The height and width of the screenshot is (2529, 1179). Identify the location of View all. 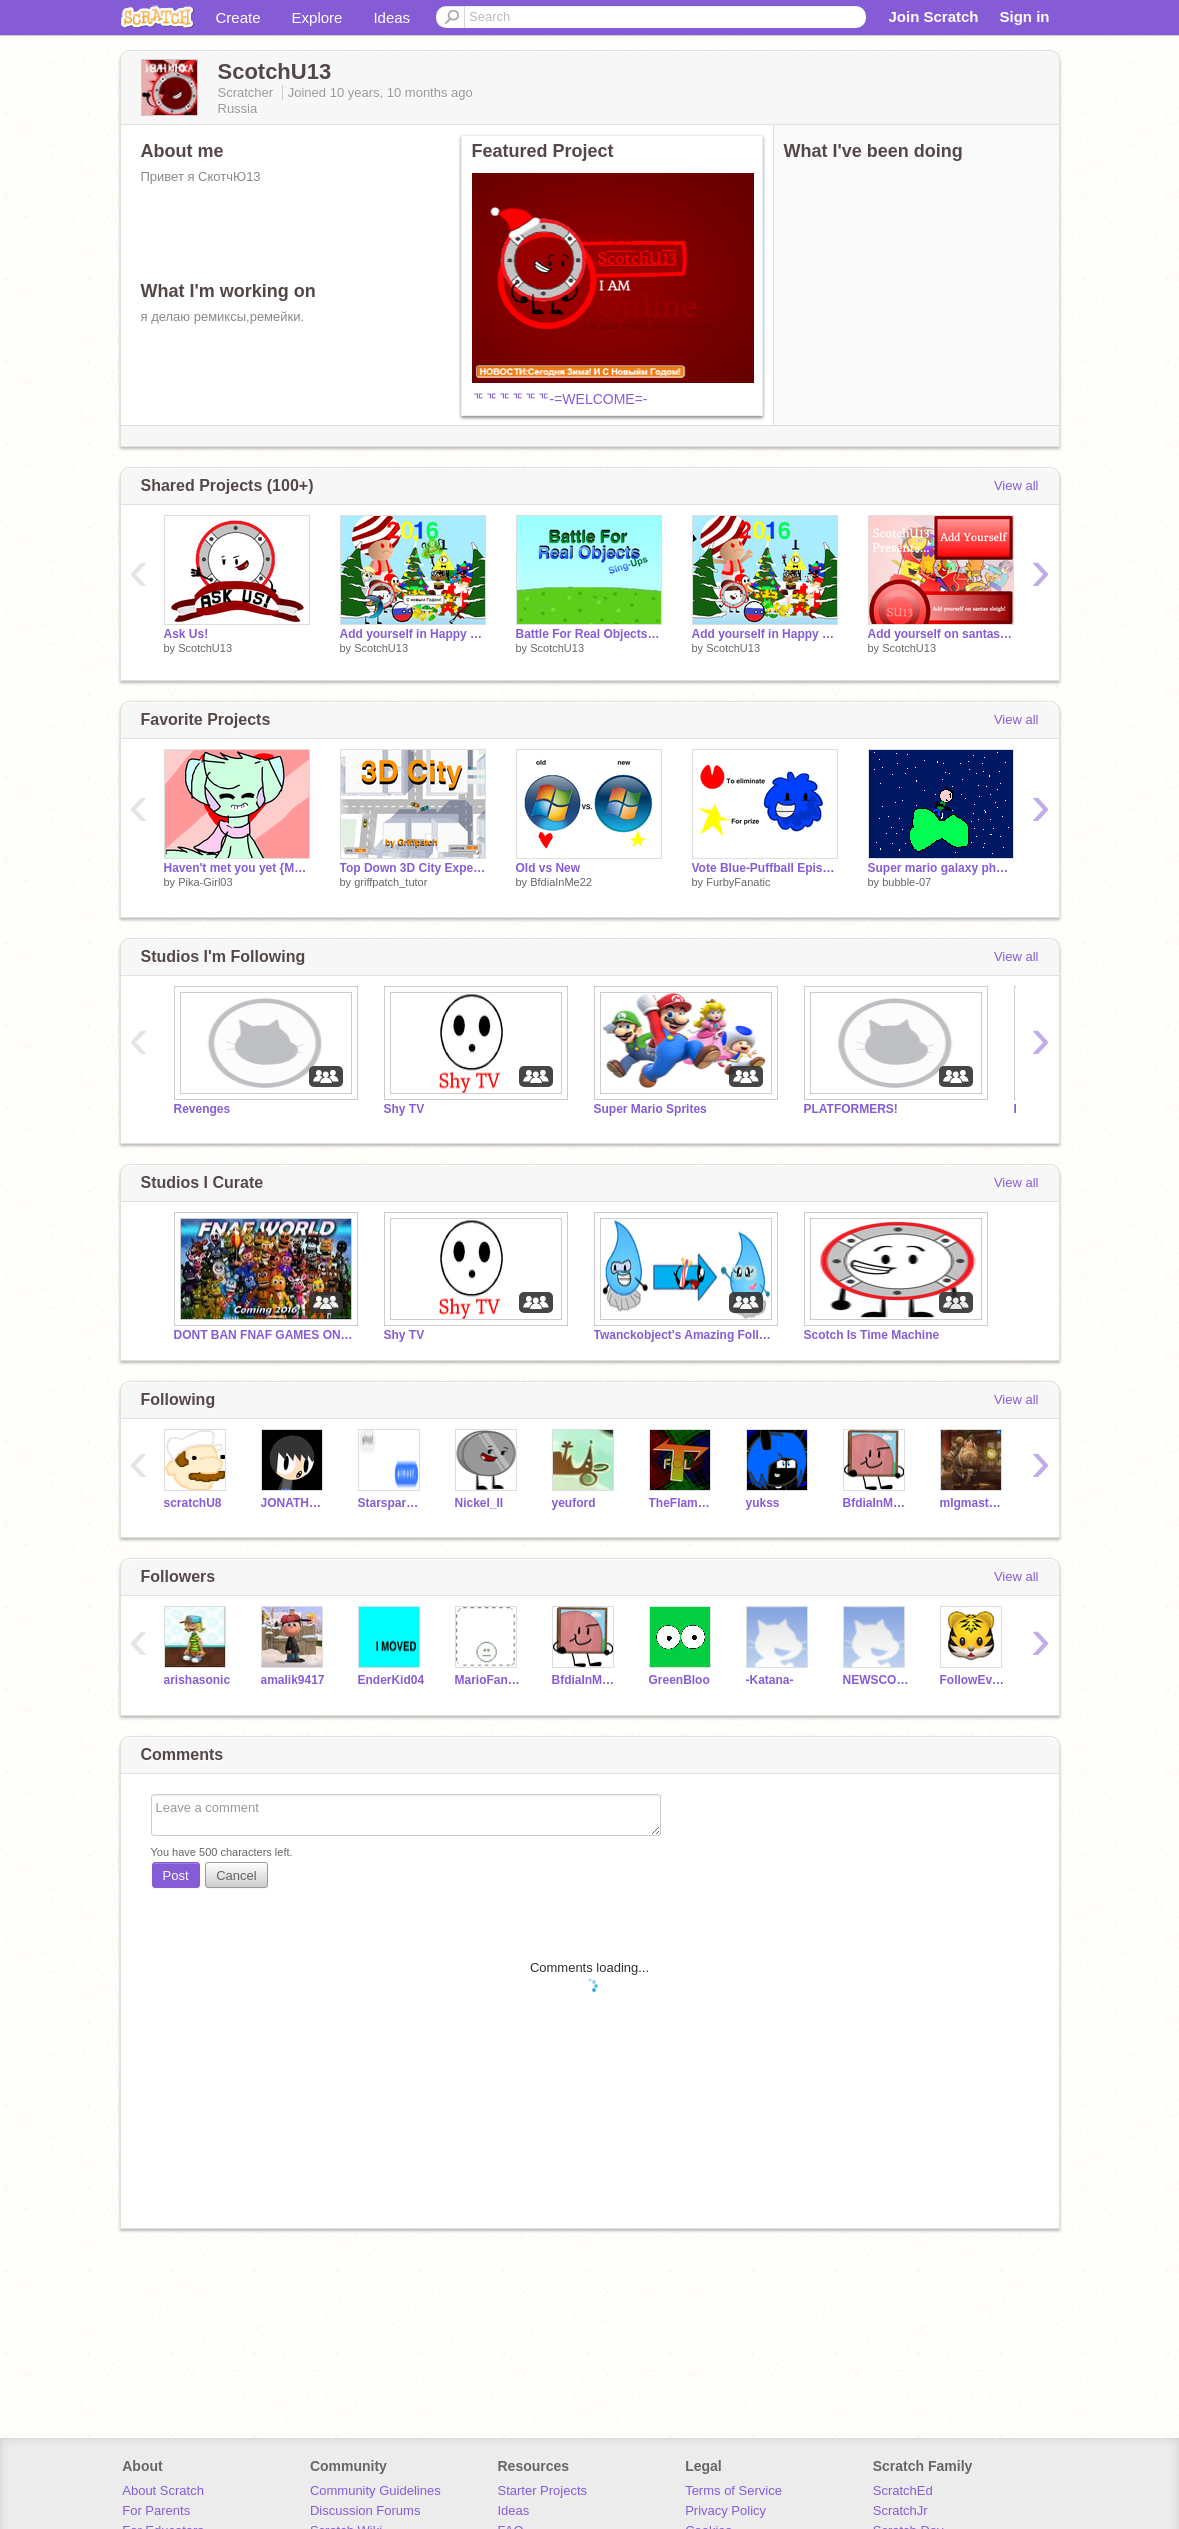
(1016, 485).